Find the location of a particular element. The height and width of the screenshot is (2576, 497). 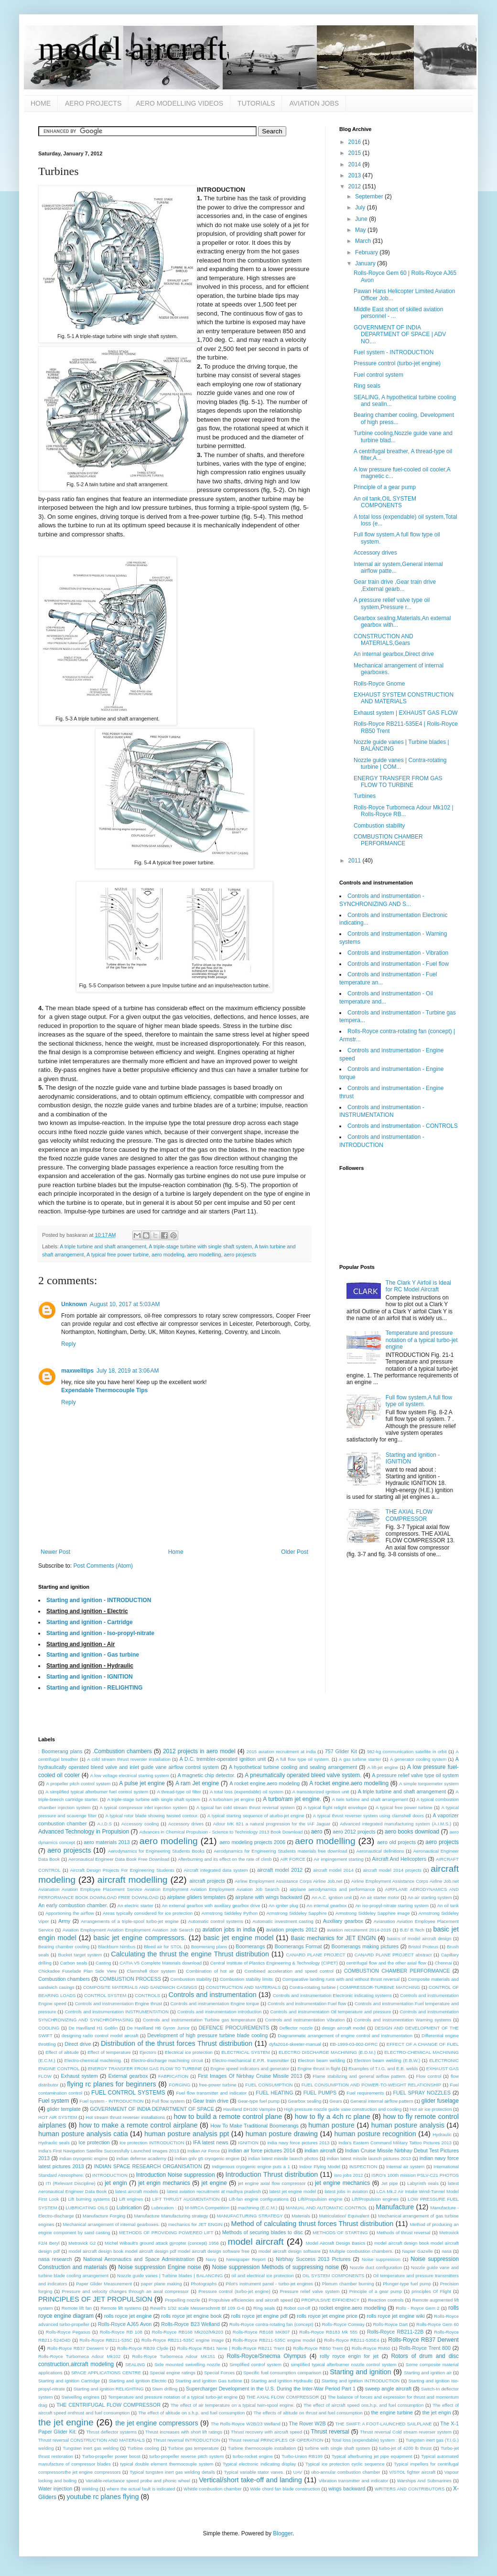

An iso-propyl-nitrate starting system is located at coordinates (392, 1905).